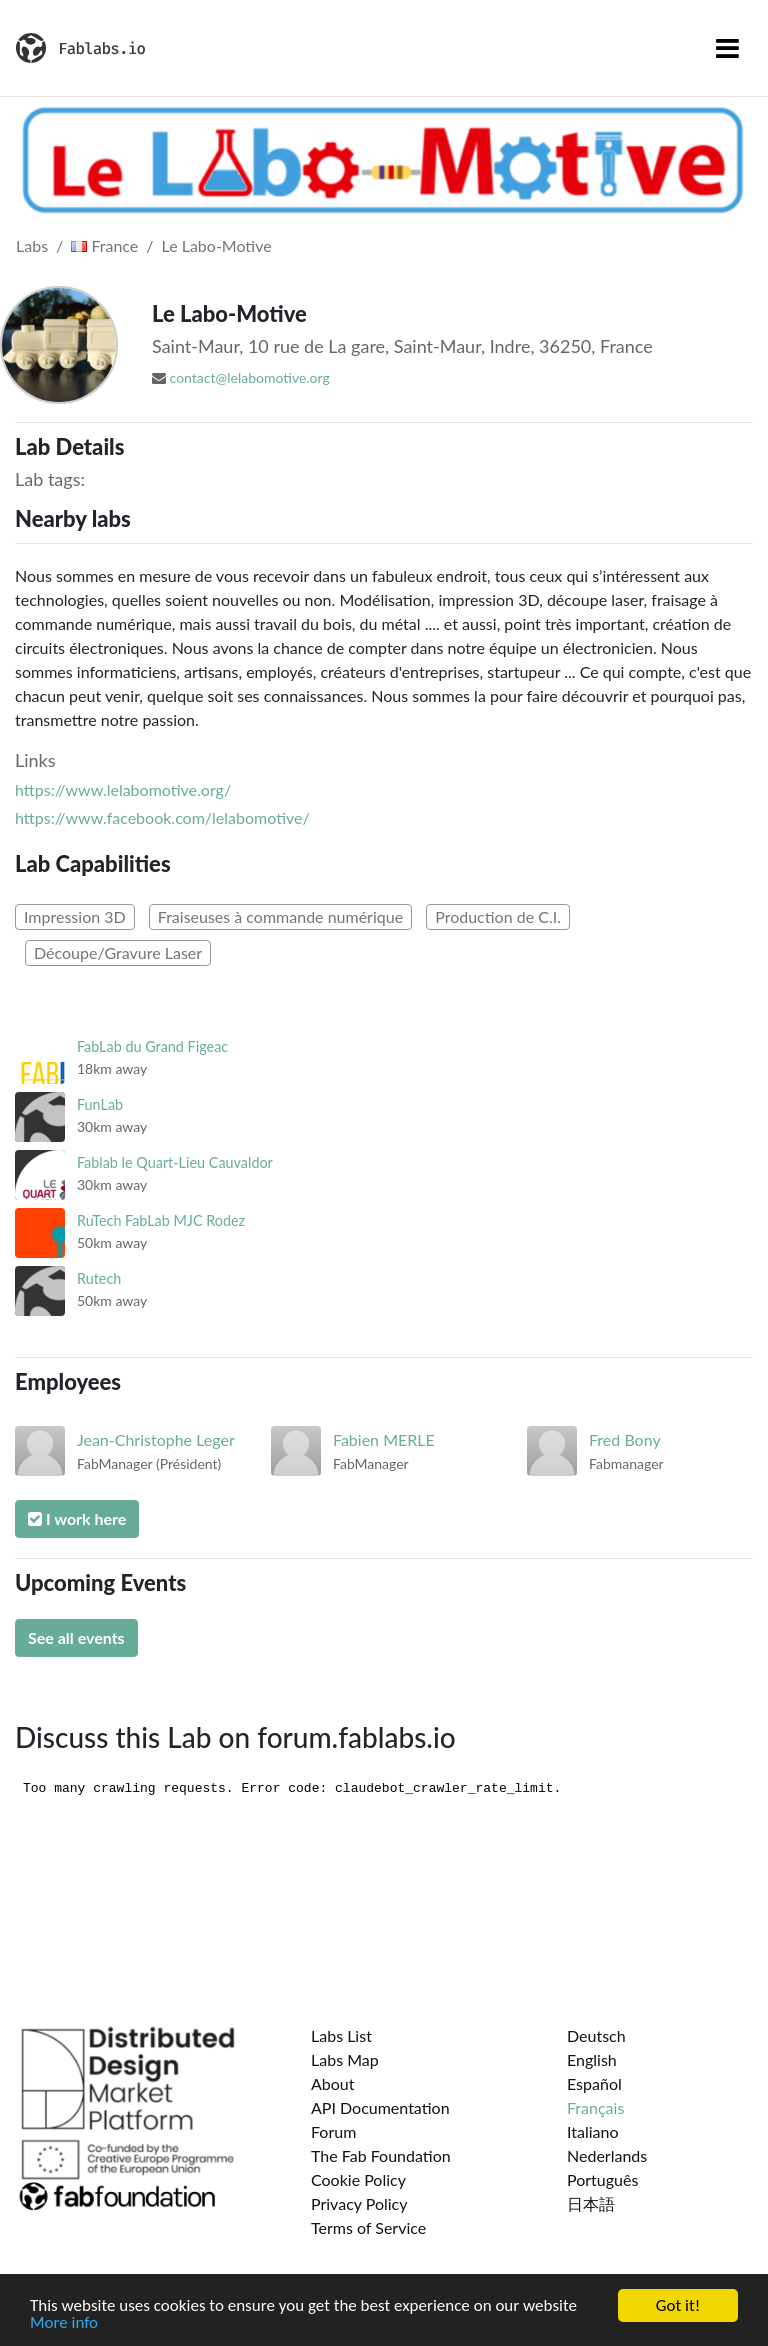 The width and height of the screenshot is (768, 2346). What do you see at coordinates (359, 2203) in the screenshot?
I see `Privacy Policy` at bounding box center [359, 2203].